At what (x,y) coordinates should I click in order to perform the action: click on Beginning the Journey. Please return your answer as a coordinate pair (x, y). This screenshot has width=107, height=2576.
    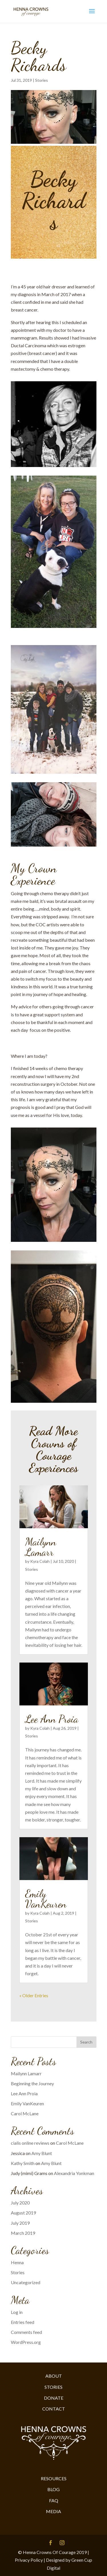
    Looking at the image, I should click on (32, 2083).